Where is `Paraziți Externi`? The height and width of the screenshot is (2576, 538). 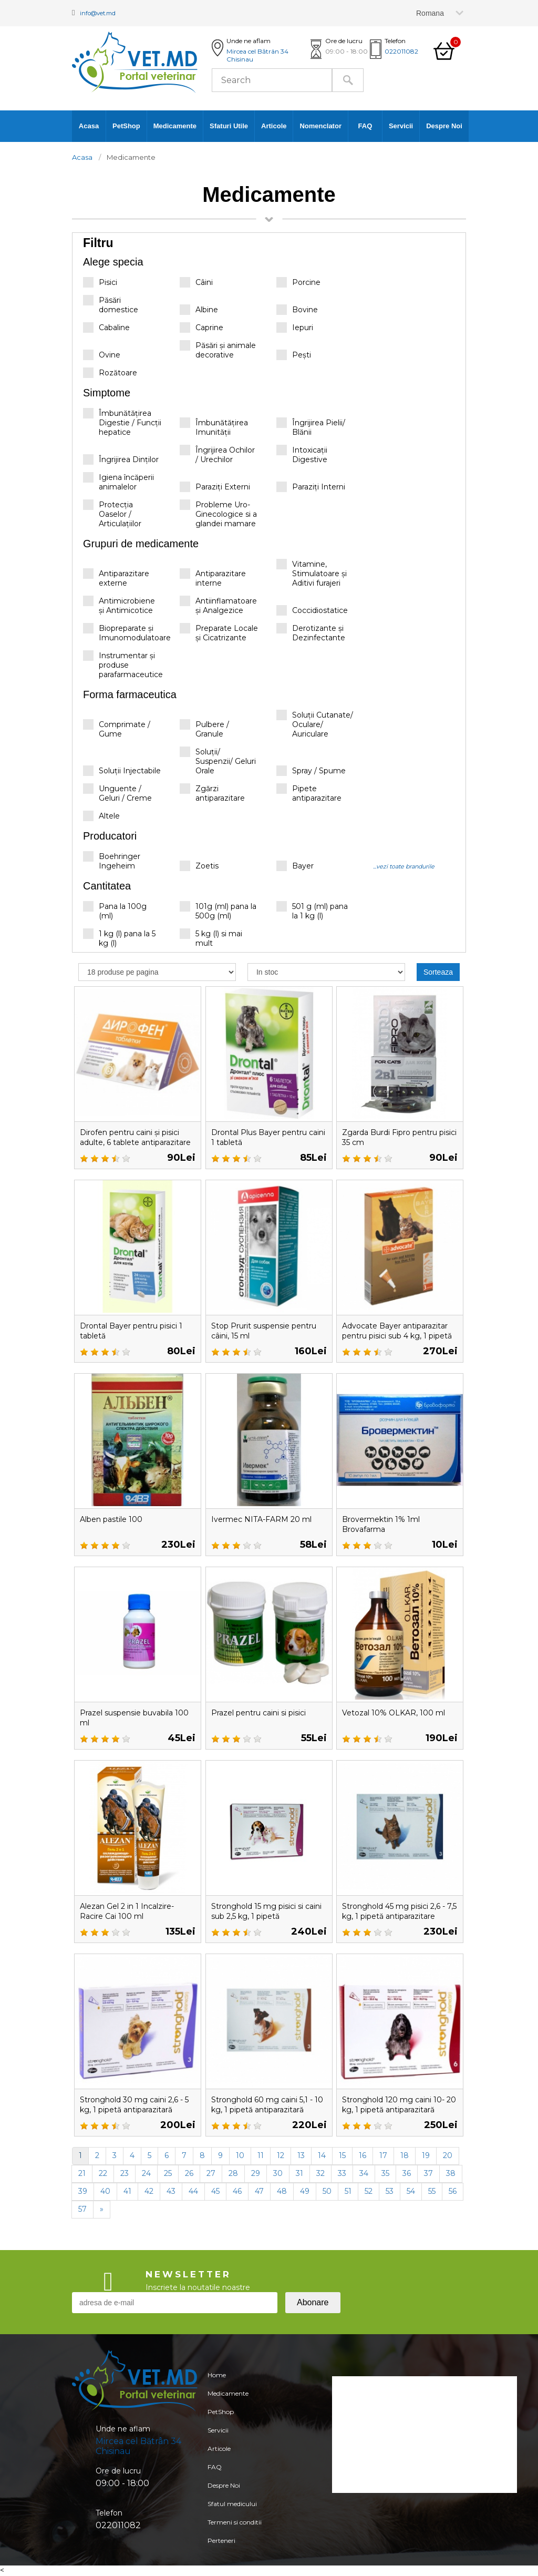
Paraziți Externi is located at coordinates (215, 487).